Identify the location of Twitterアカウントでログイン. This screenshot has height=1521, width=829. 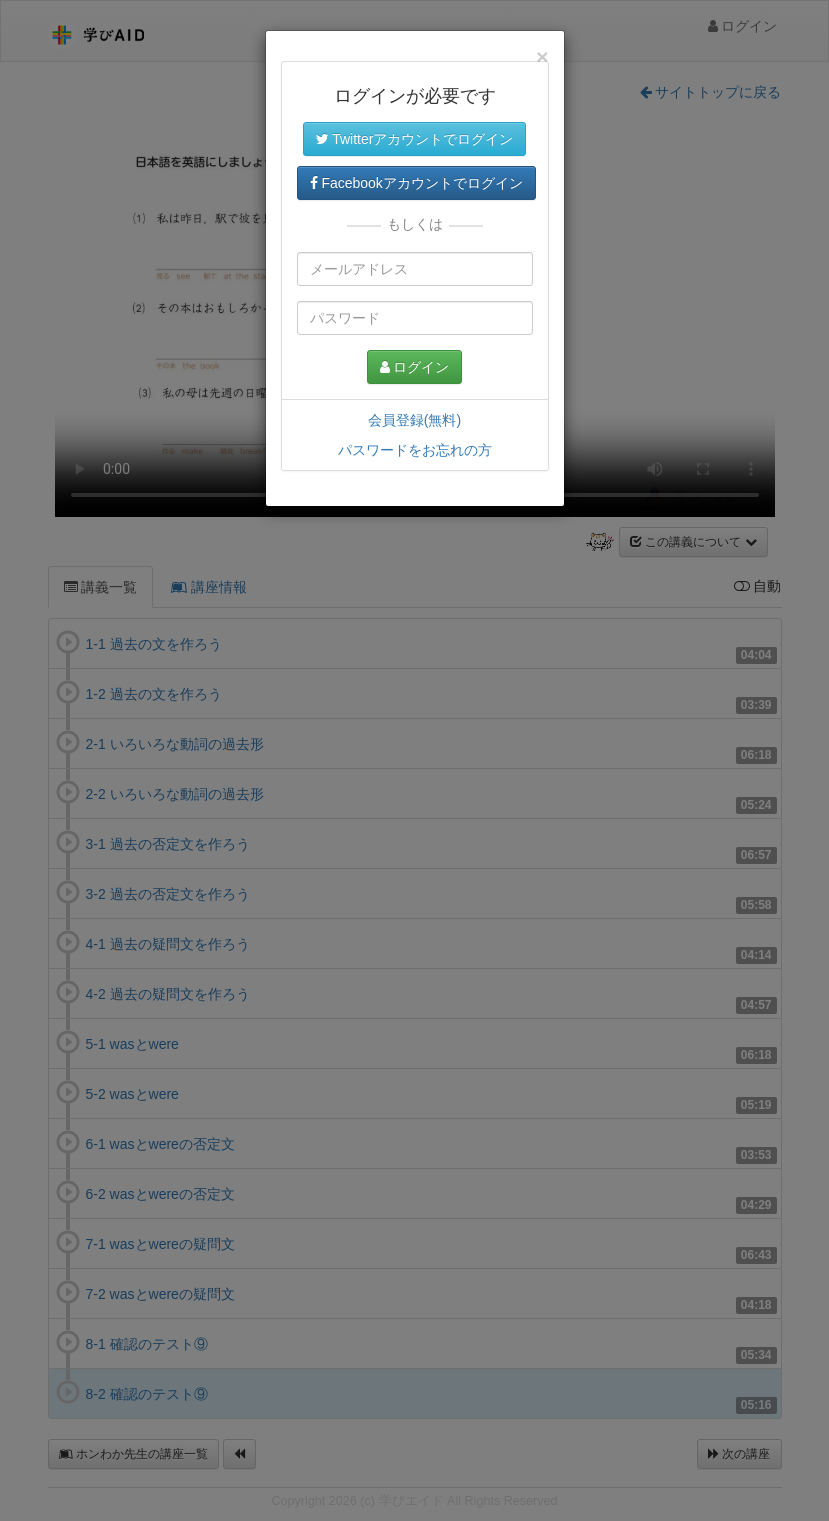
(415, 139).